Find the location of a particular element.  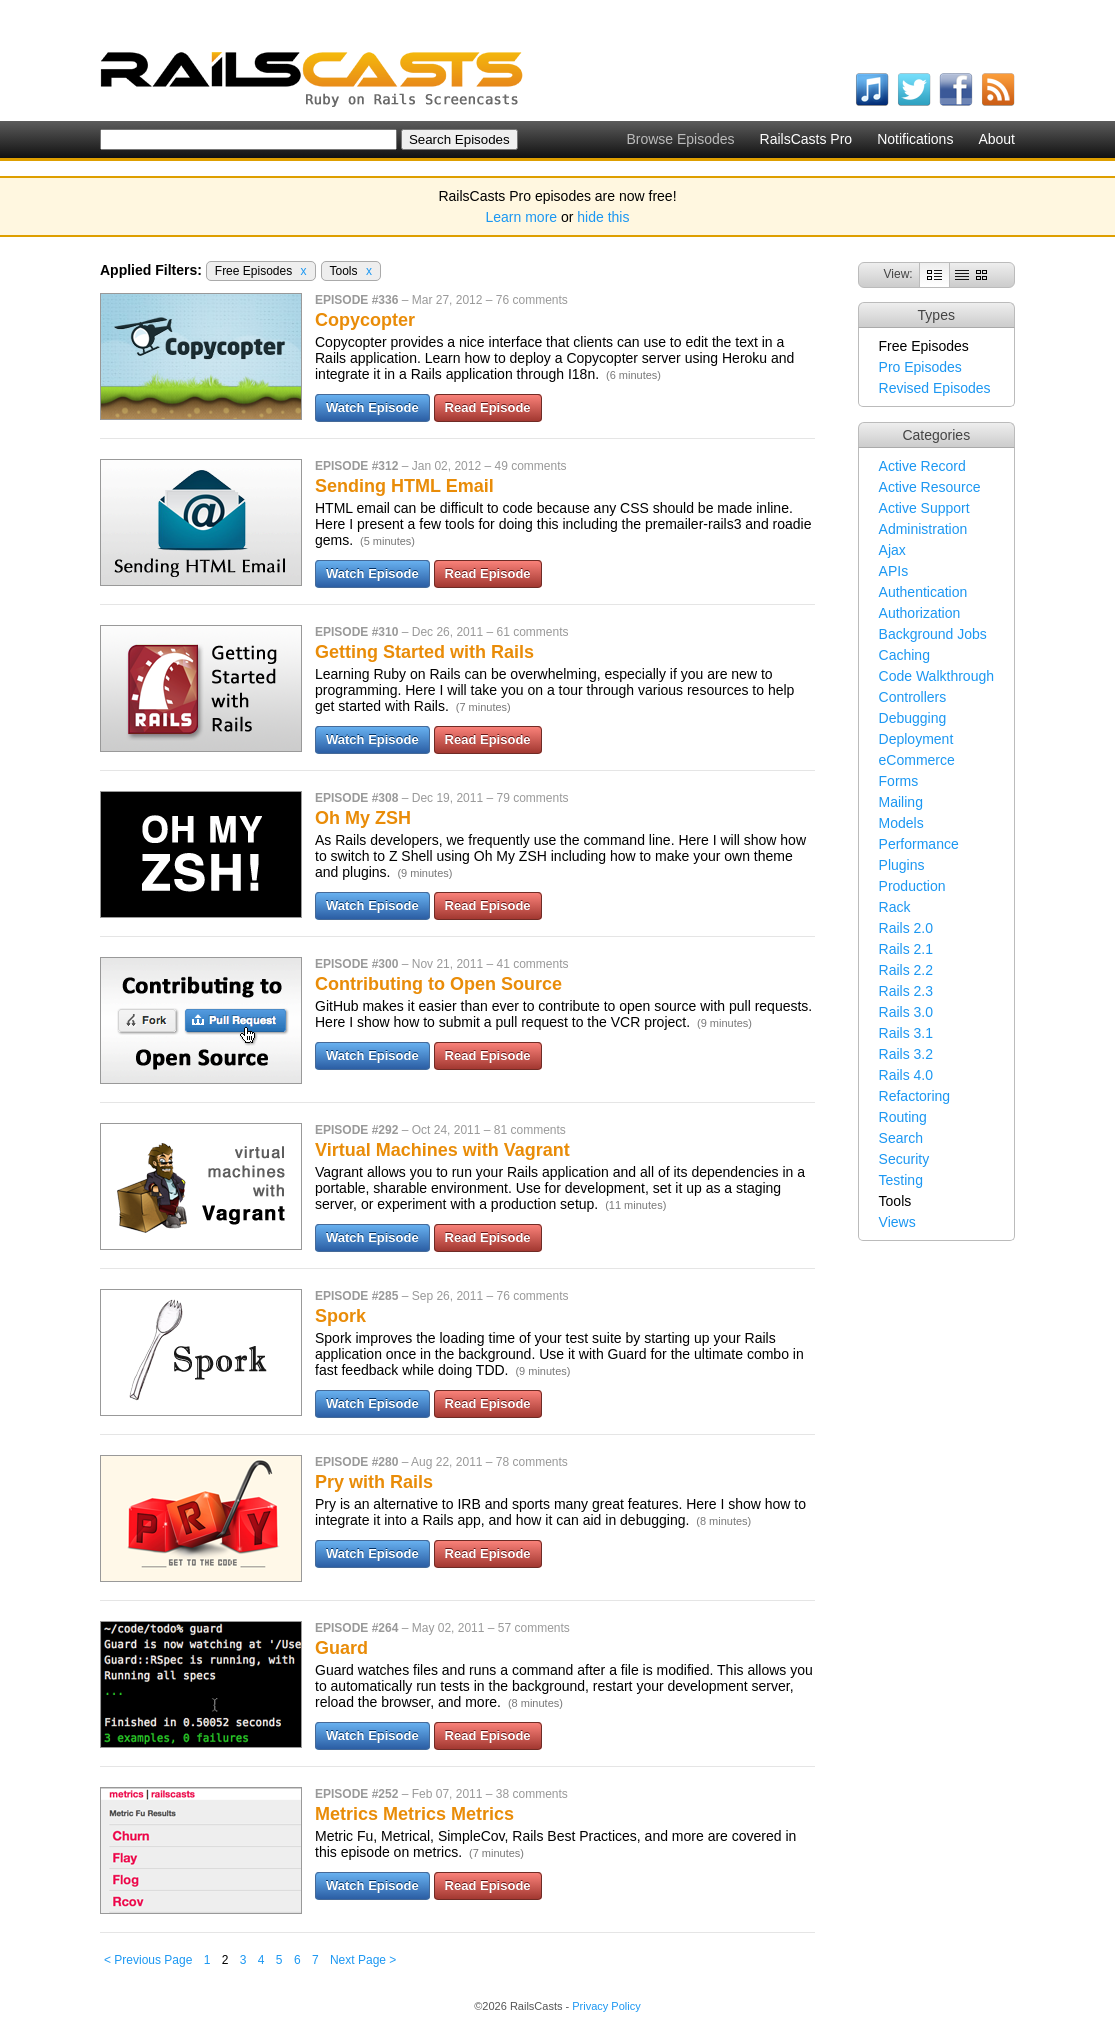

Rack is located at coordinates (895, 907).